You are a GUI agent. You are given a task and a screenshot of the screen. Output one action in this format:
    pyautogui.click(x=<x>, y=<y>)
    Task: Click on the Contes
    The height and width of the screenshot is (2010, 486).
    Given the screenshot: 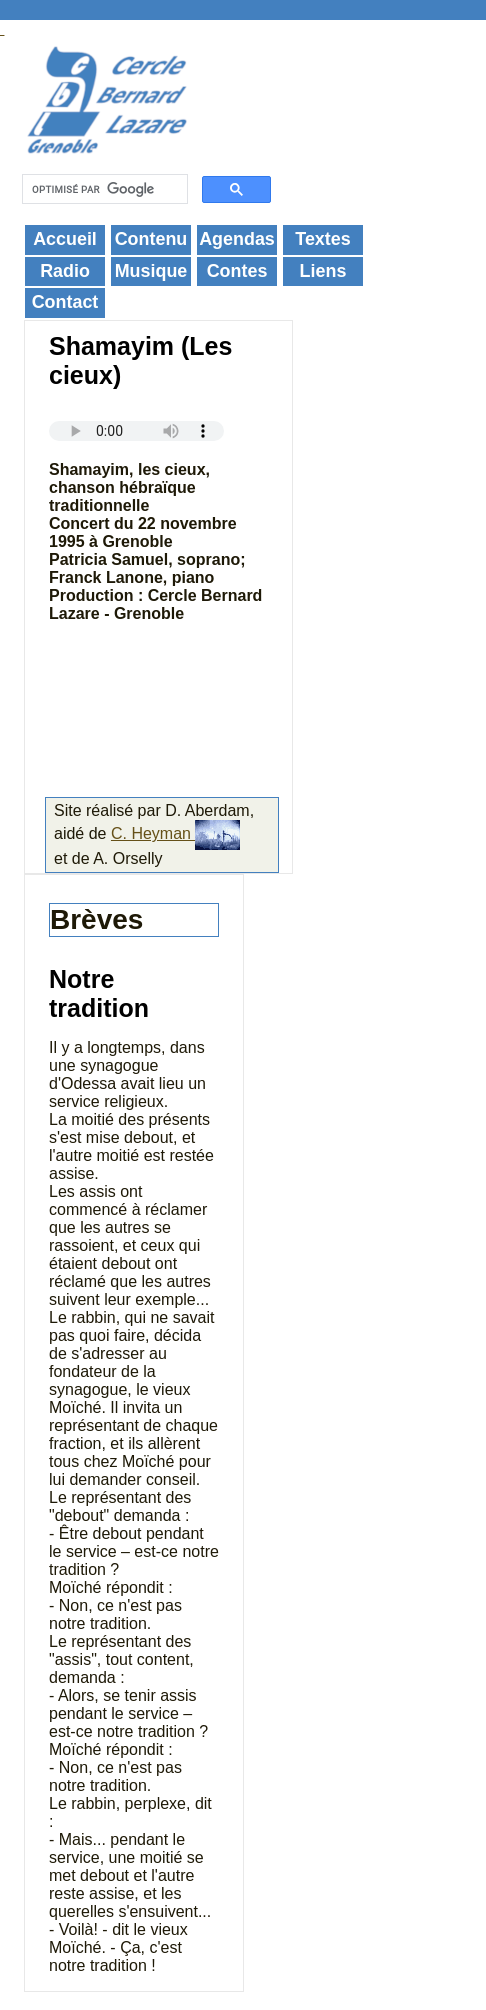 What is the action you would take?
    pyautogui.click(x=237, y=271)
    